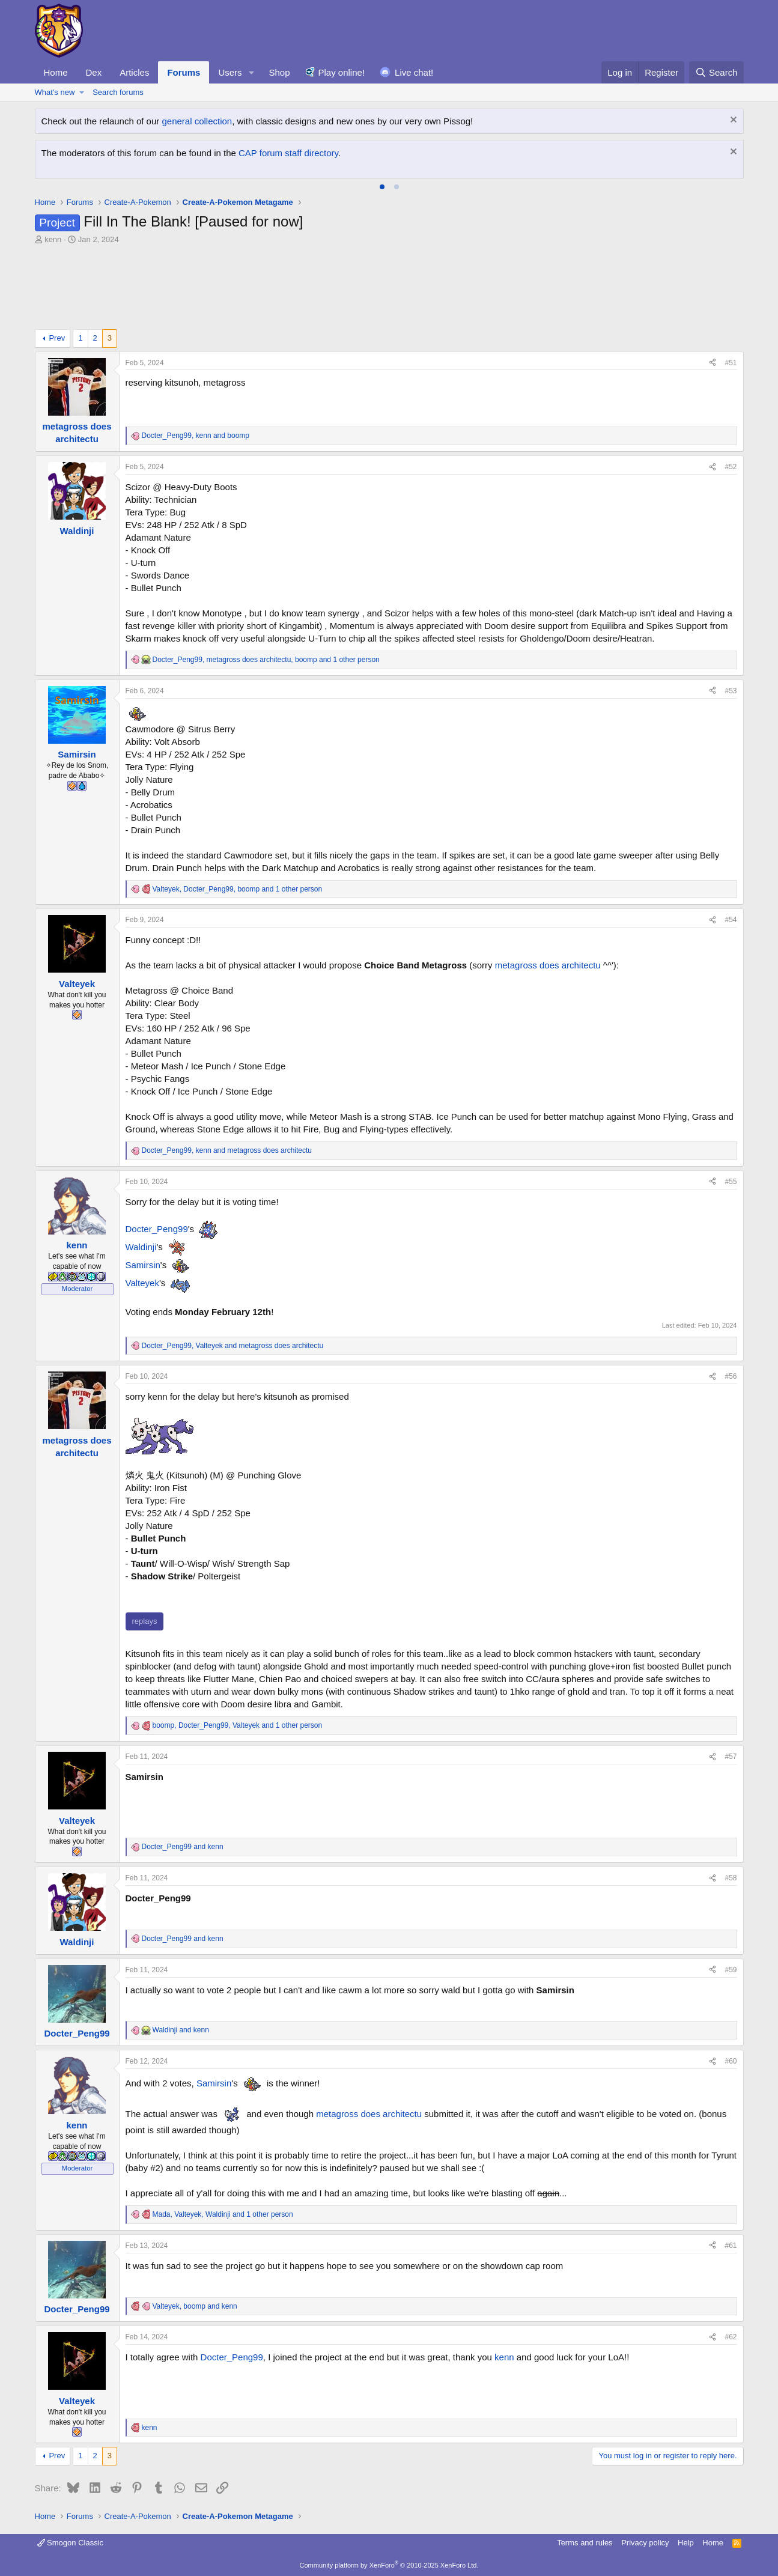  Describe the element at coordinates (141, 1247) in the screenshot. I see `Waldinji` at that location.